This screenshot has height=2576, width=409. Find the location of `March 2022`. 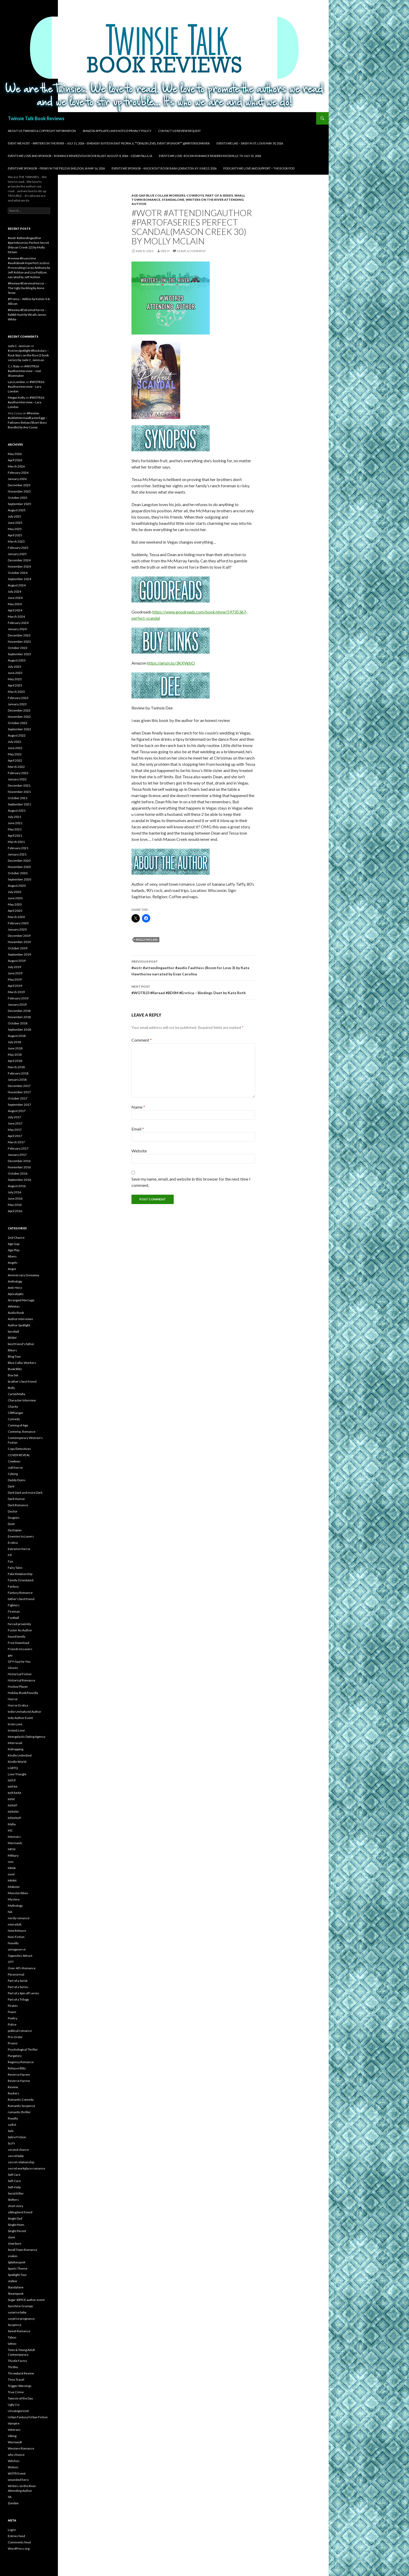

March 2022 is located at coordinates (16, 767).